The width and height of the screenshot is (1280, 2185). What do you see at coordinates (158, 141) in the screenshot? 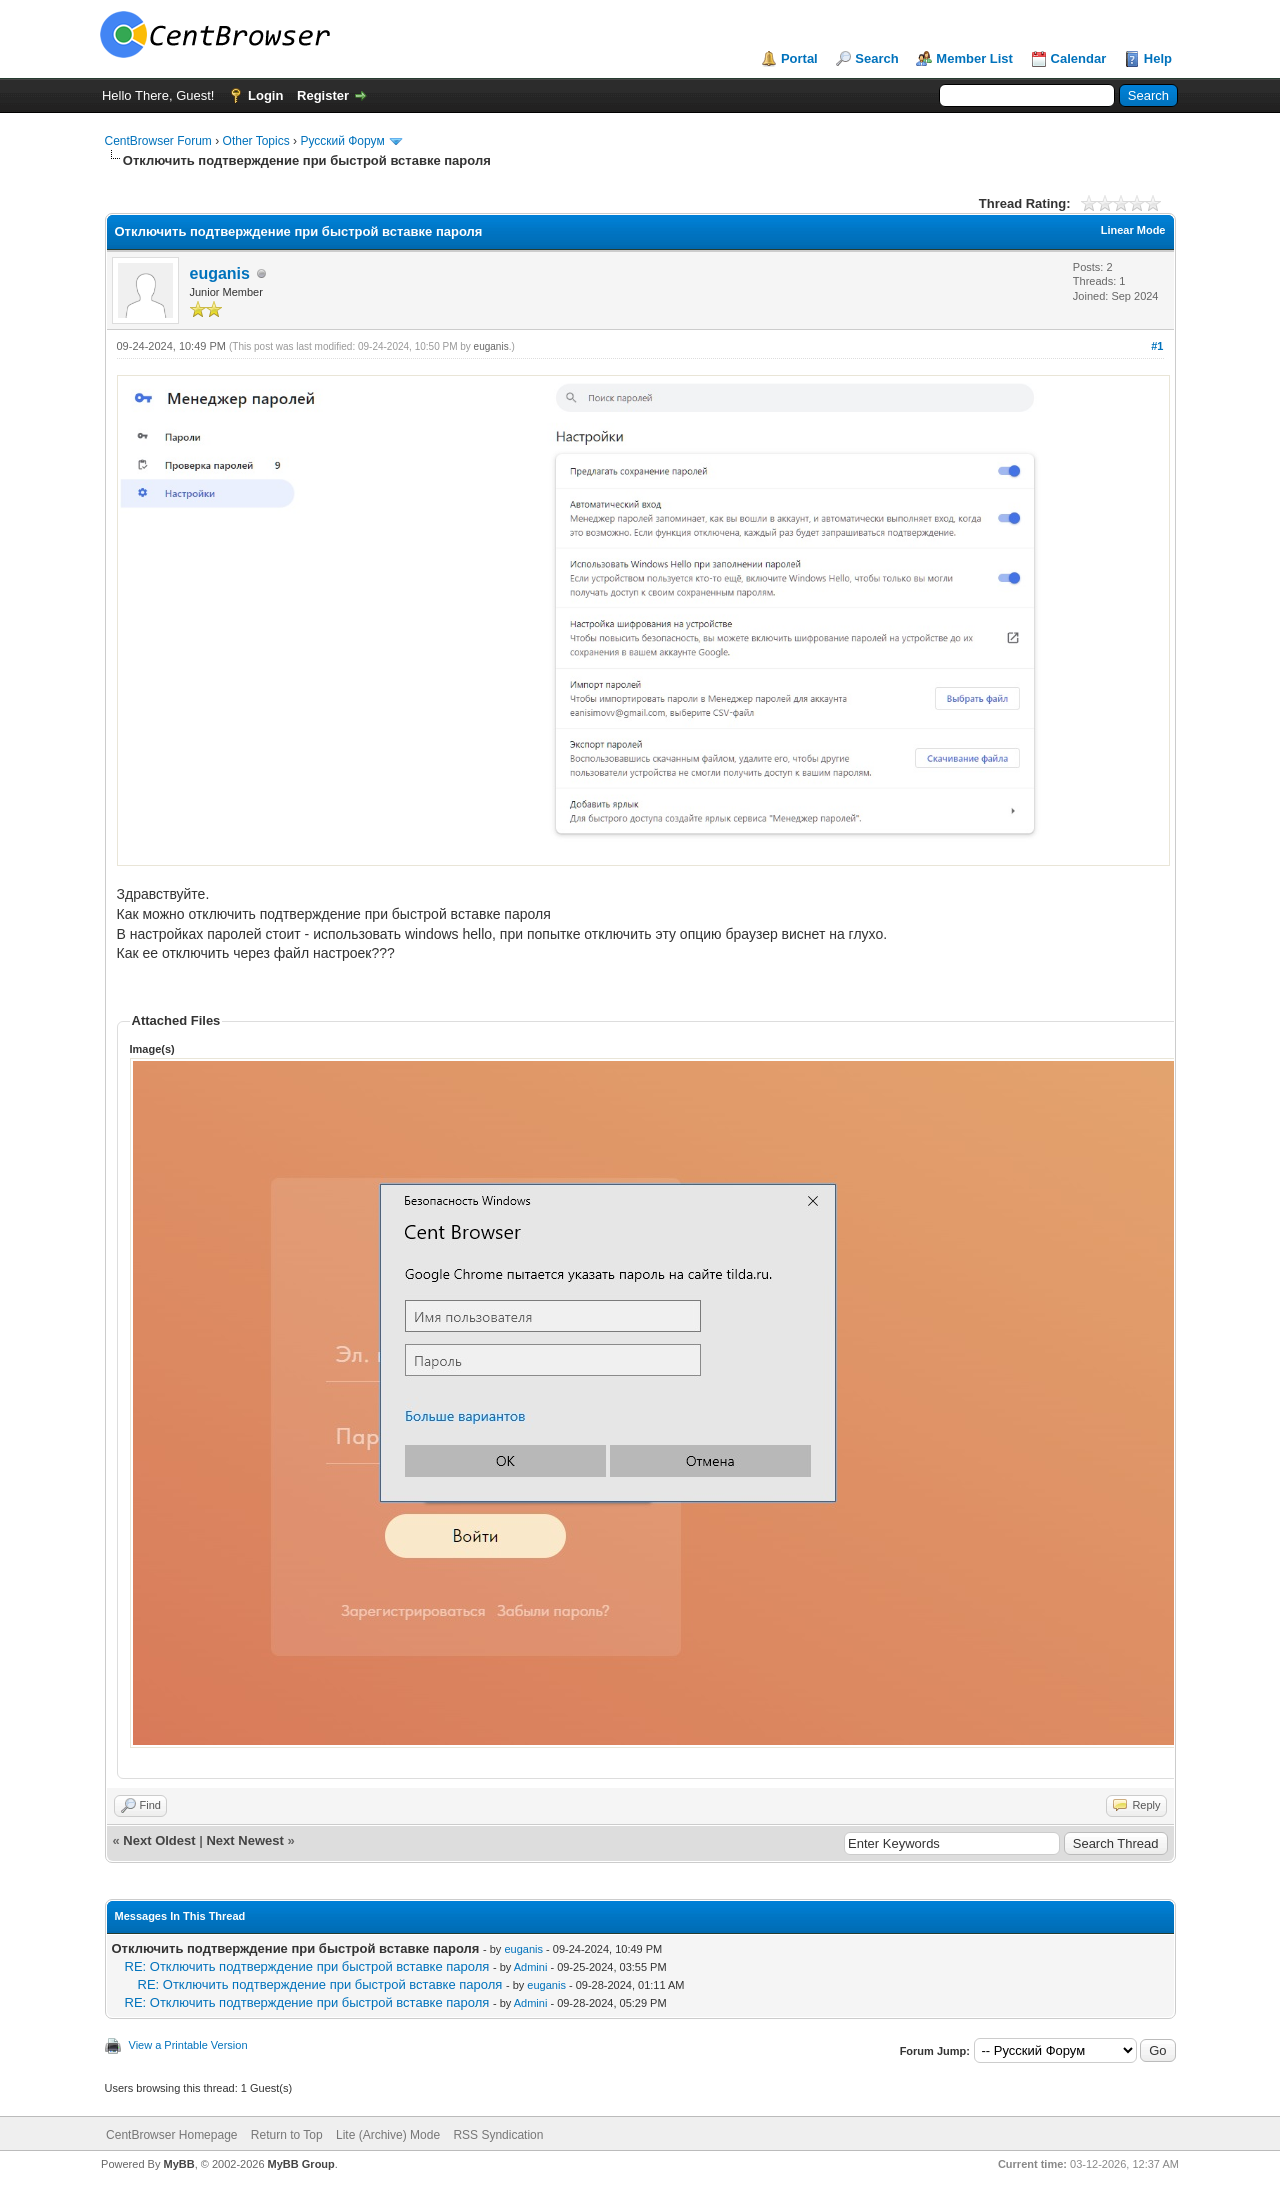
I see `CentBrowser Forum` at bounding box center [158, 141].